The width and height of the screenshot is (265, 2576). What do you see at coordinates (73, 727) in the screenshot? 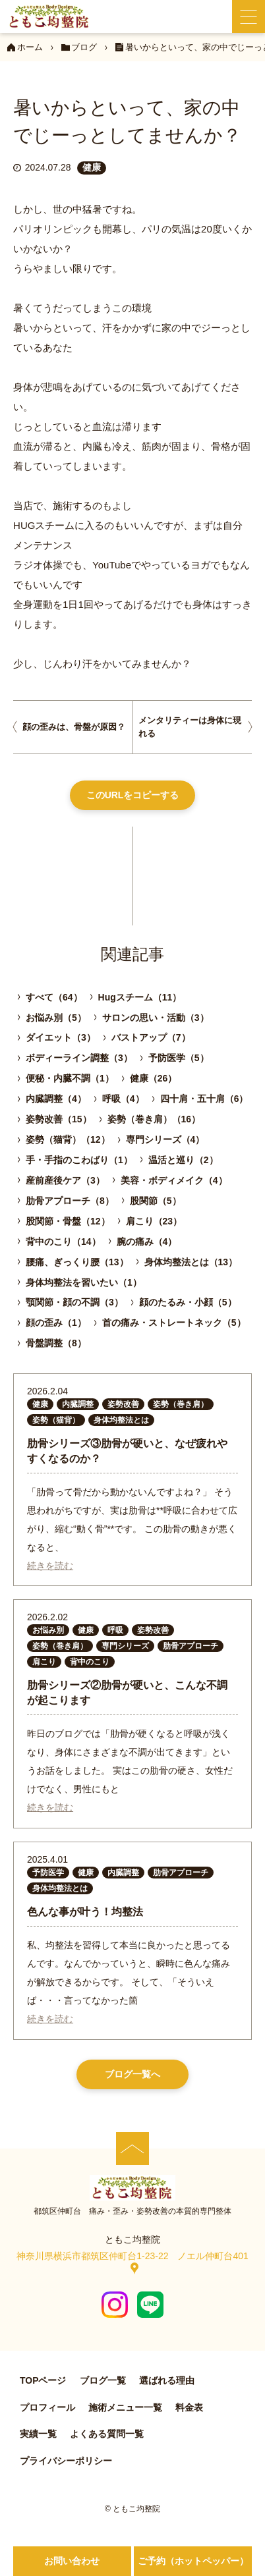
I see `顔の歪みは、骨盤が原因？` at bounding box center [73, 727].